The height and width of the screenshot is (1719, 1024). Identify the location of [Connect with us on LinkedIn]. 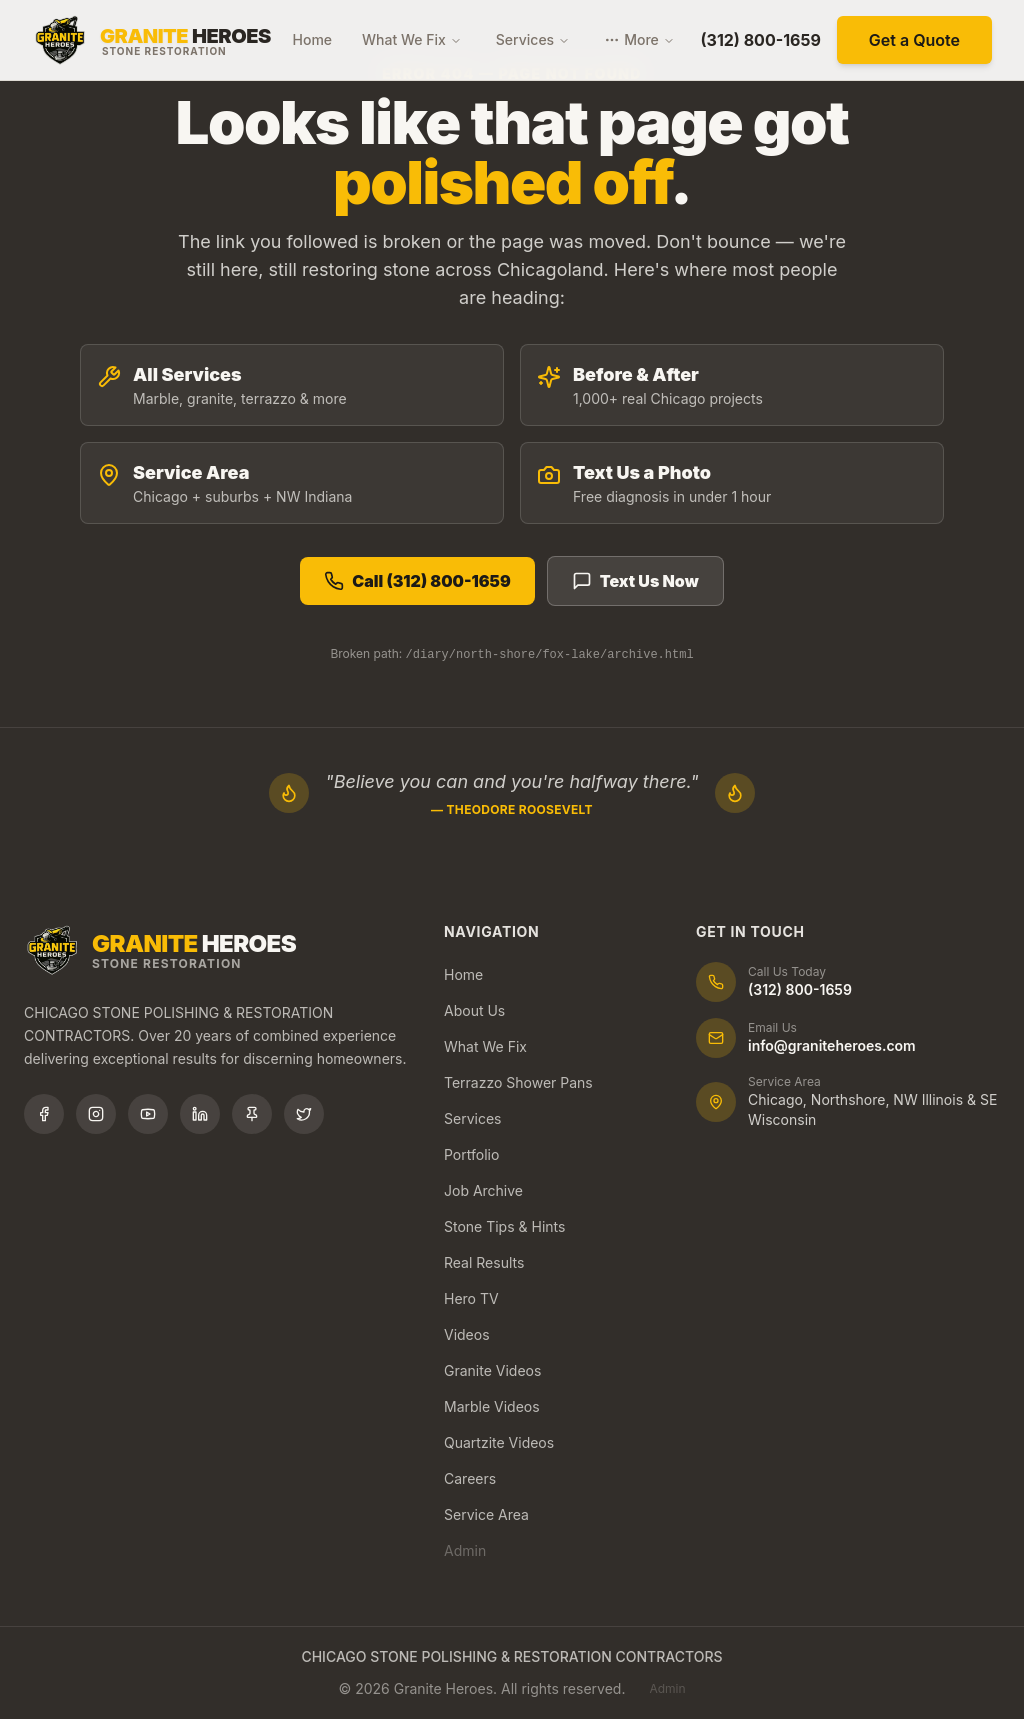
(200, 1114).